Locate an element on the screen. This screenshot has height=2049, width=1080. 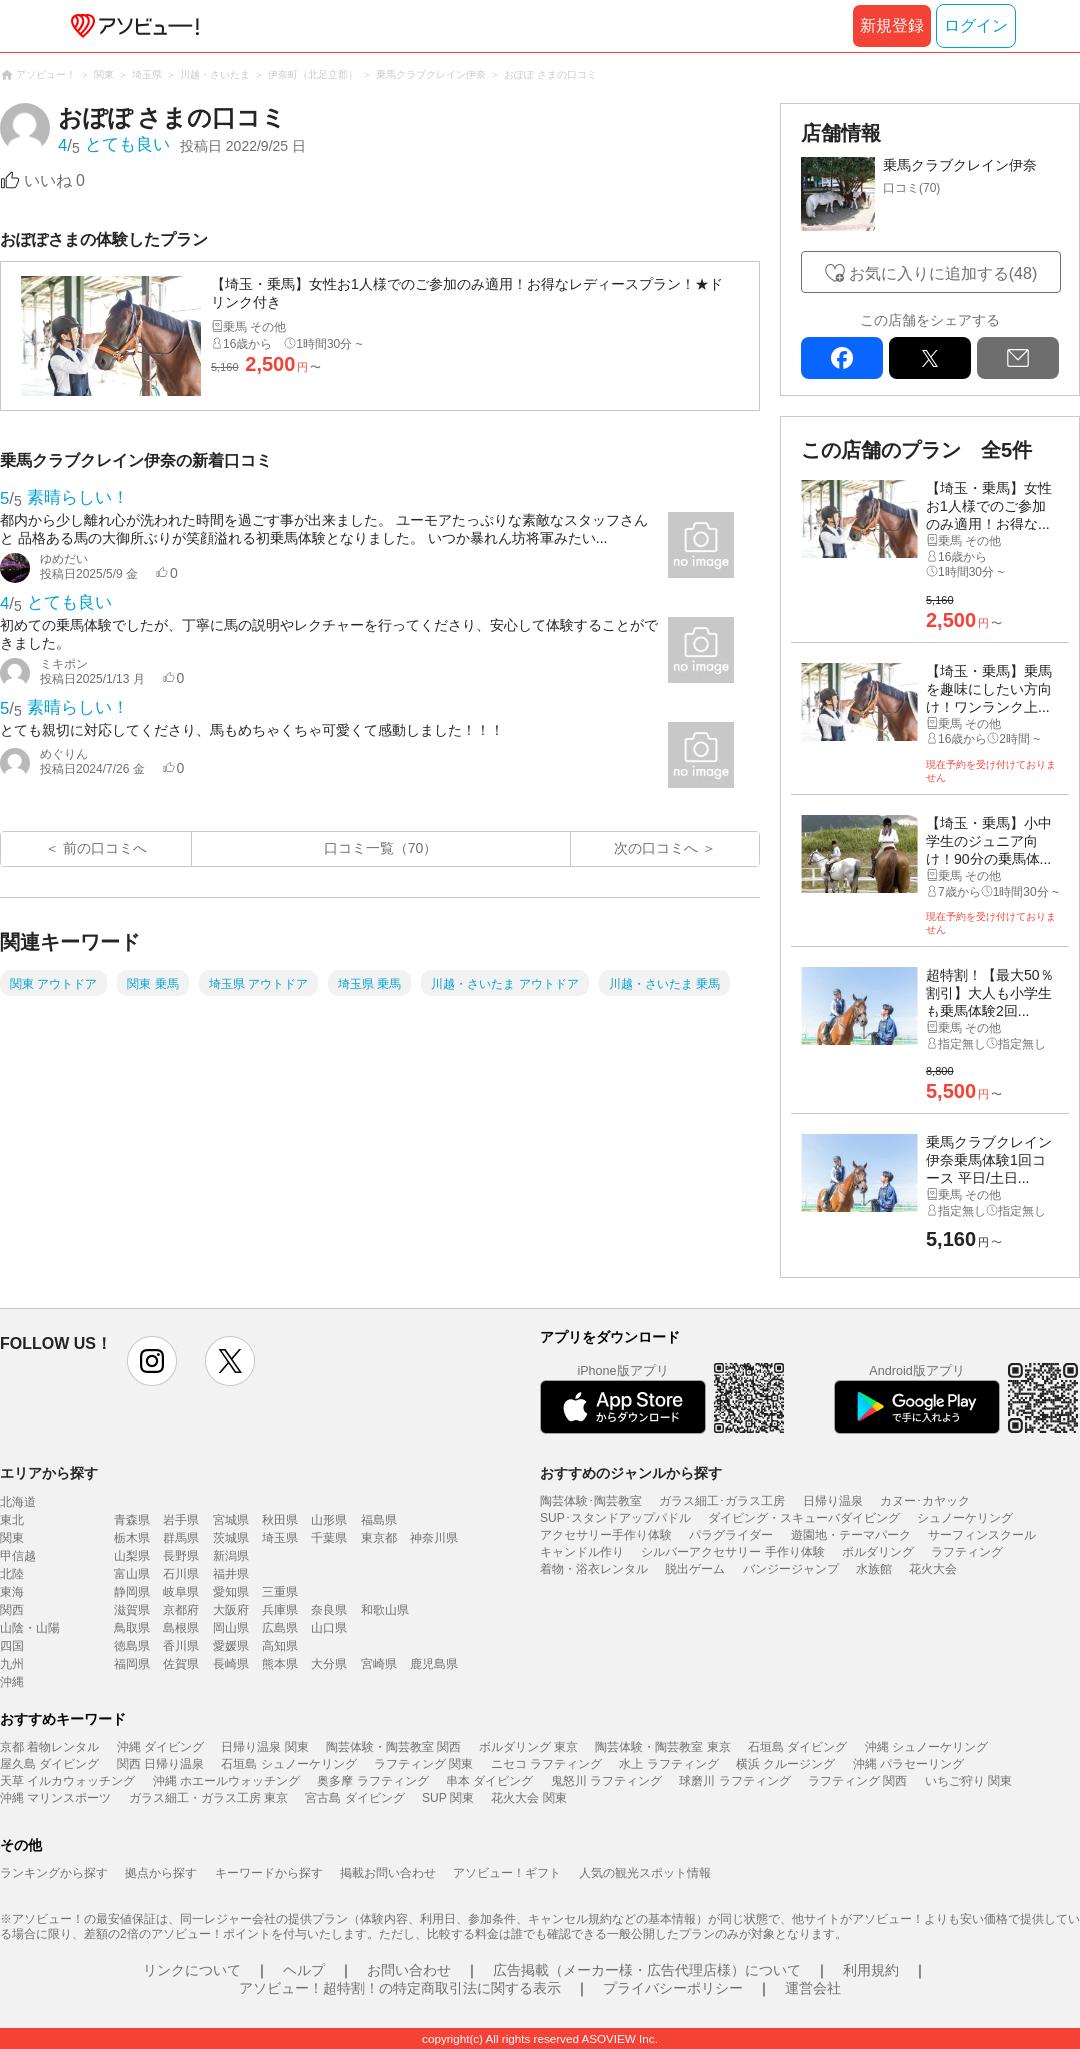
着物・浴衣レンタル is located at coordinates (594, 1569).